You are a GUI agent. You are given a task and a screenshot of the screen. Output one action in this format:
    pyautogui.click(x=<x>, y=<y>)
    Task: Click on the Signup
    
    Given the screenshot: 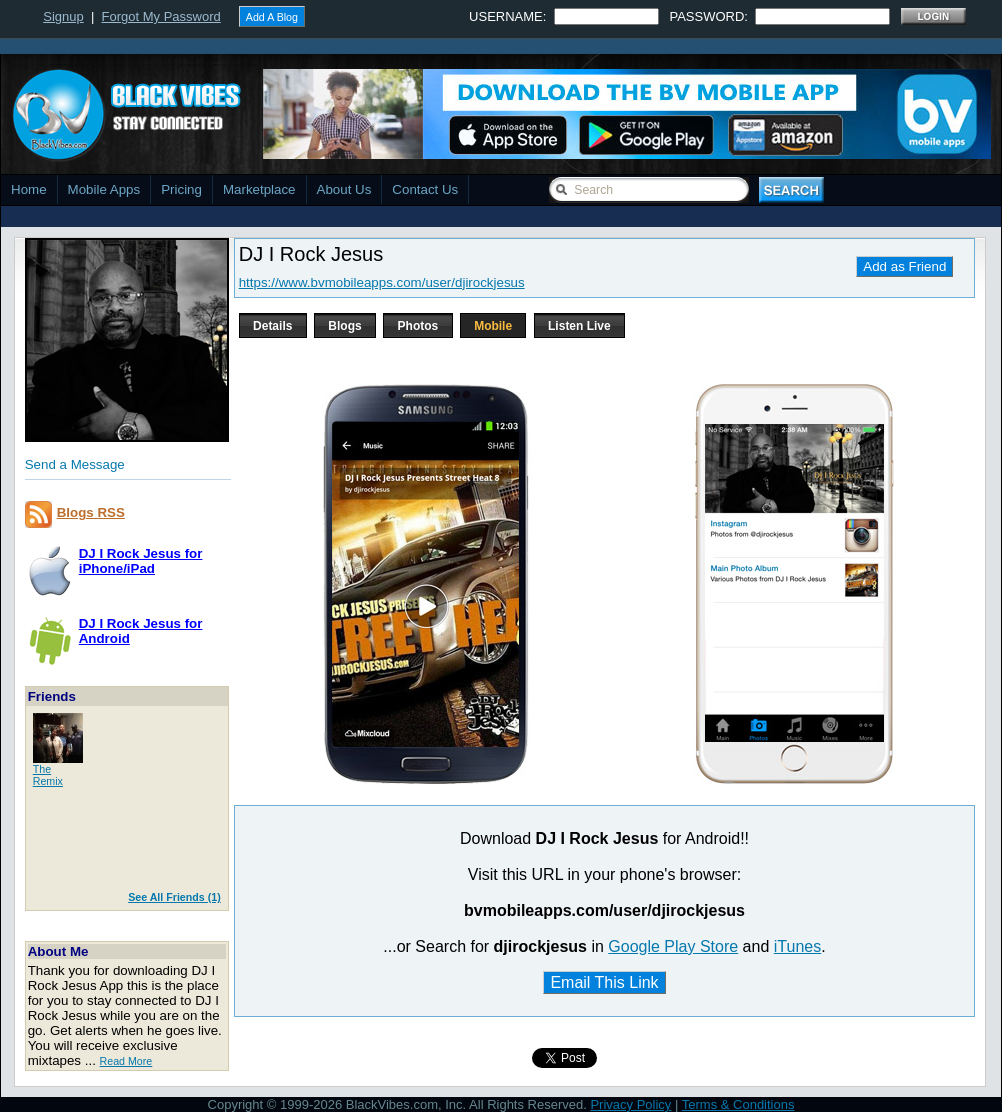 What is the action you would take?
    pyautogui.click(x=63, y=16)
    